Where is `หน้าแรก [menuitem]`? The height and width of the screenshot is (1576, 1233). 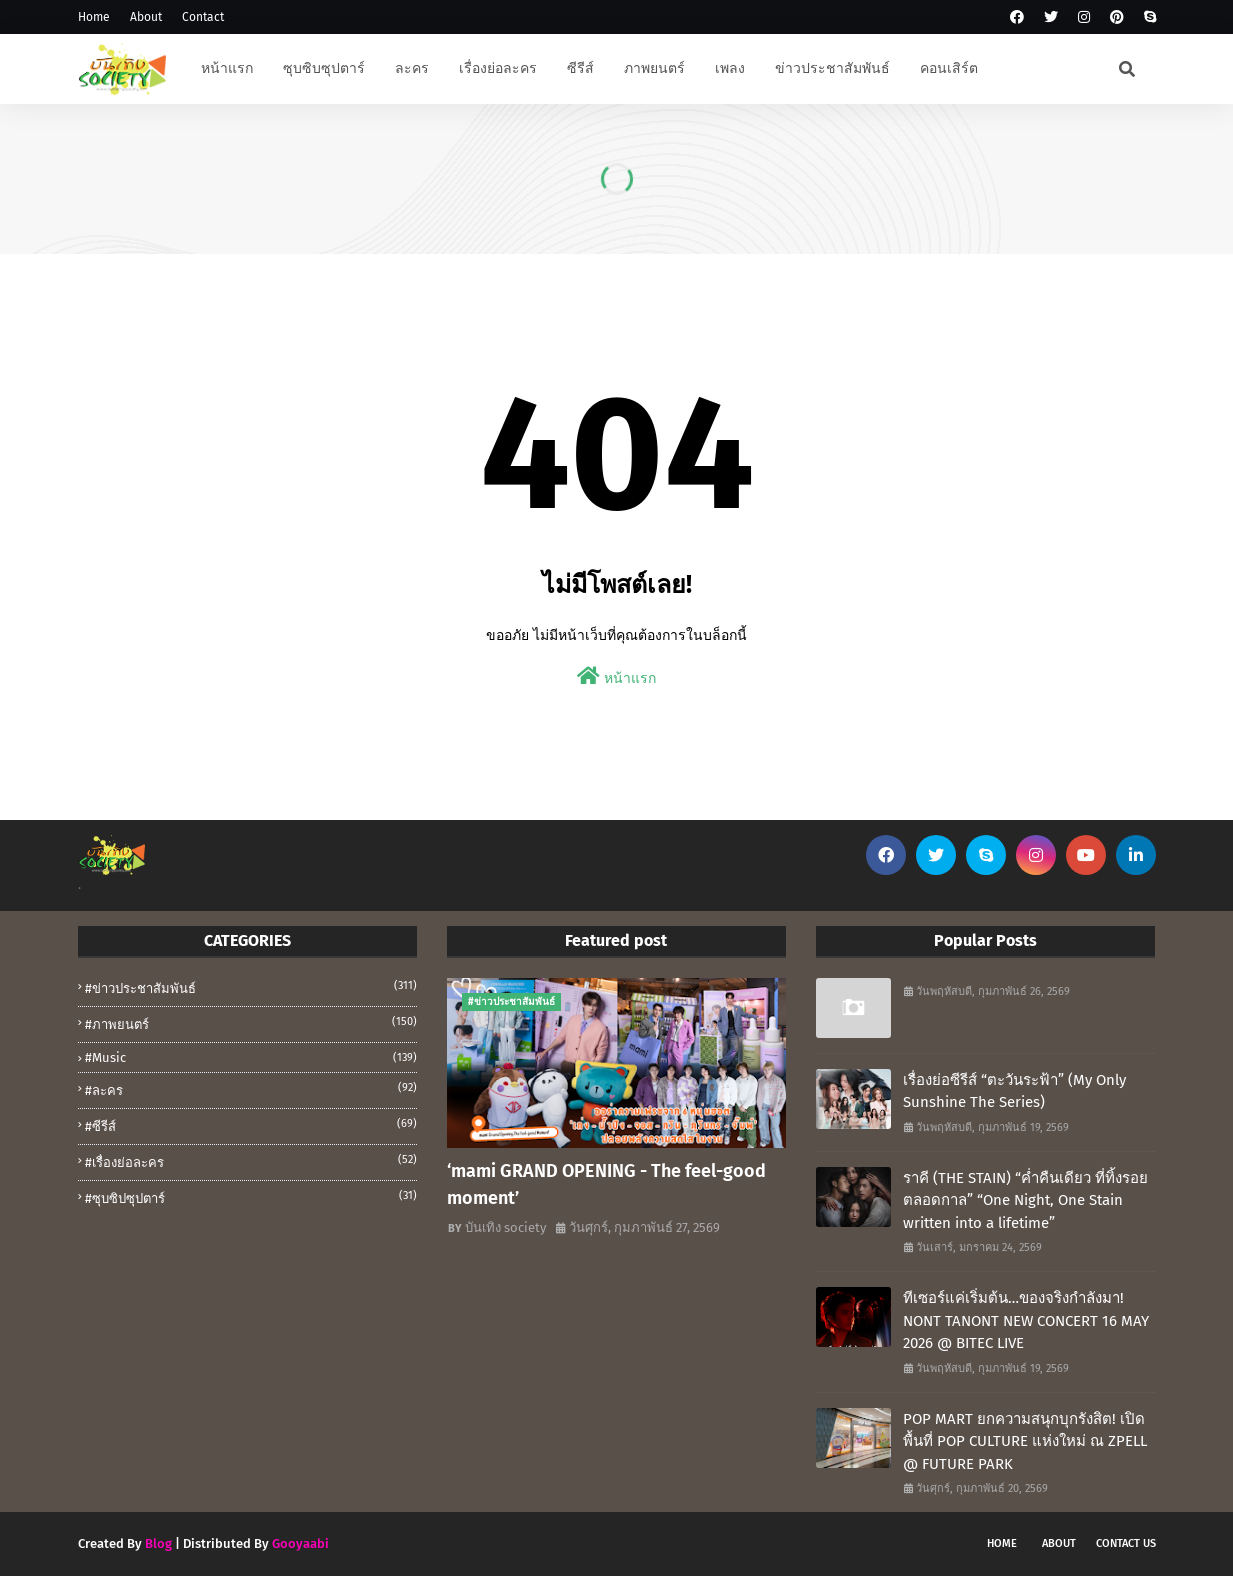
หน้าแรก [menuitem] is located at coordinates (227, 68).